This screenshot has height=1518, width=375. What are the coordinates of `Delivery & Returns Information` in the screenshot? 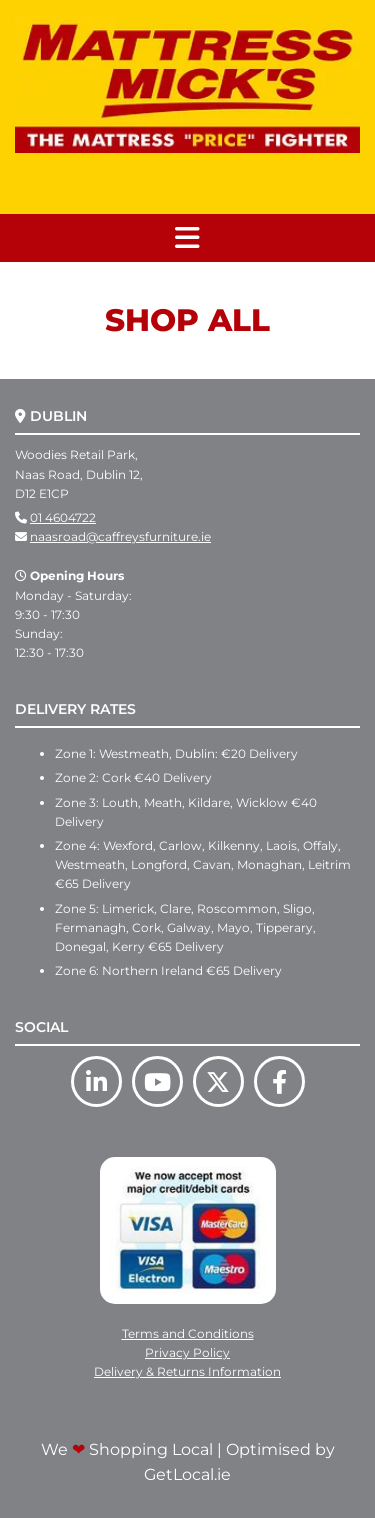 It's located at (187, 1371).